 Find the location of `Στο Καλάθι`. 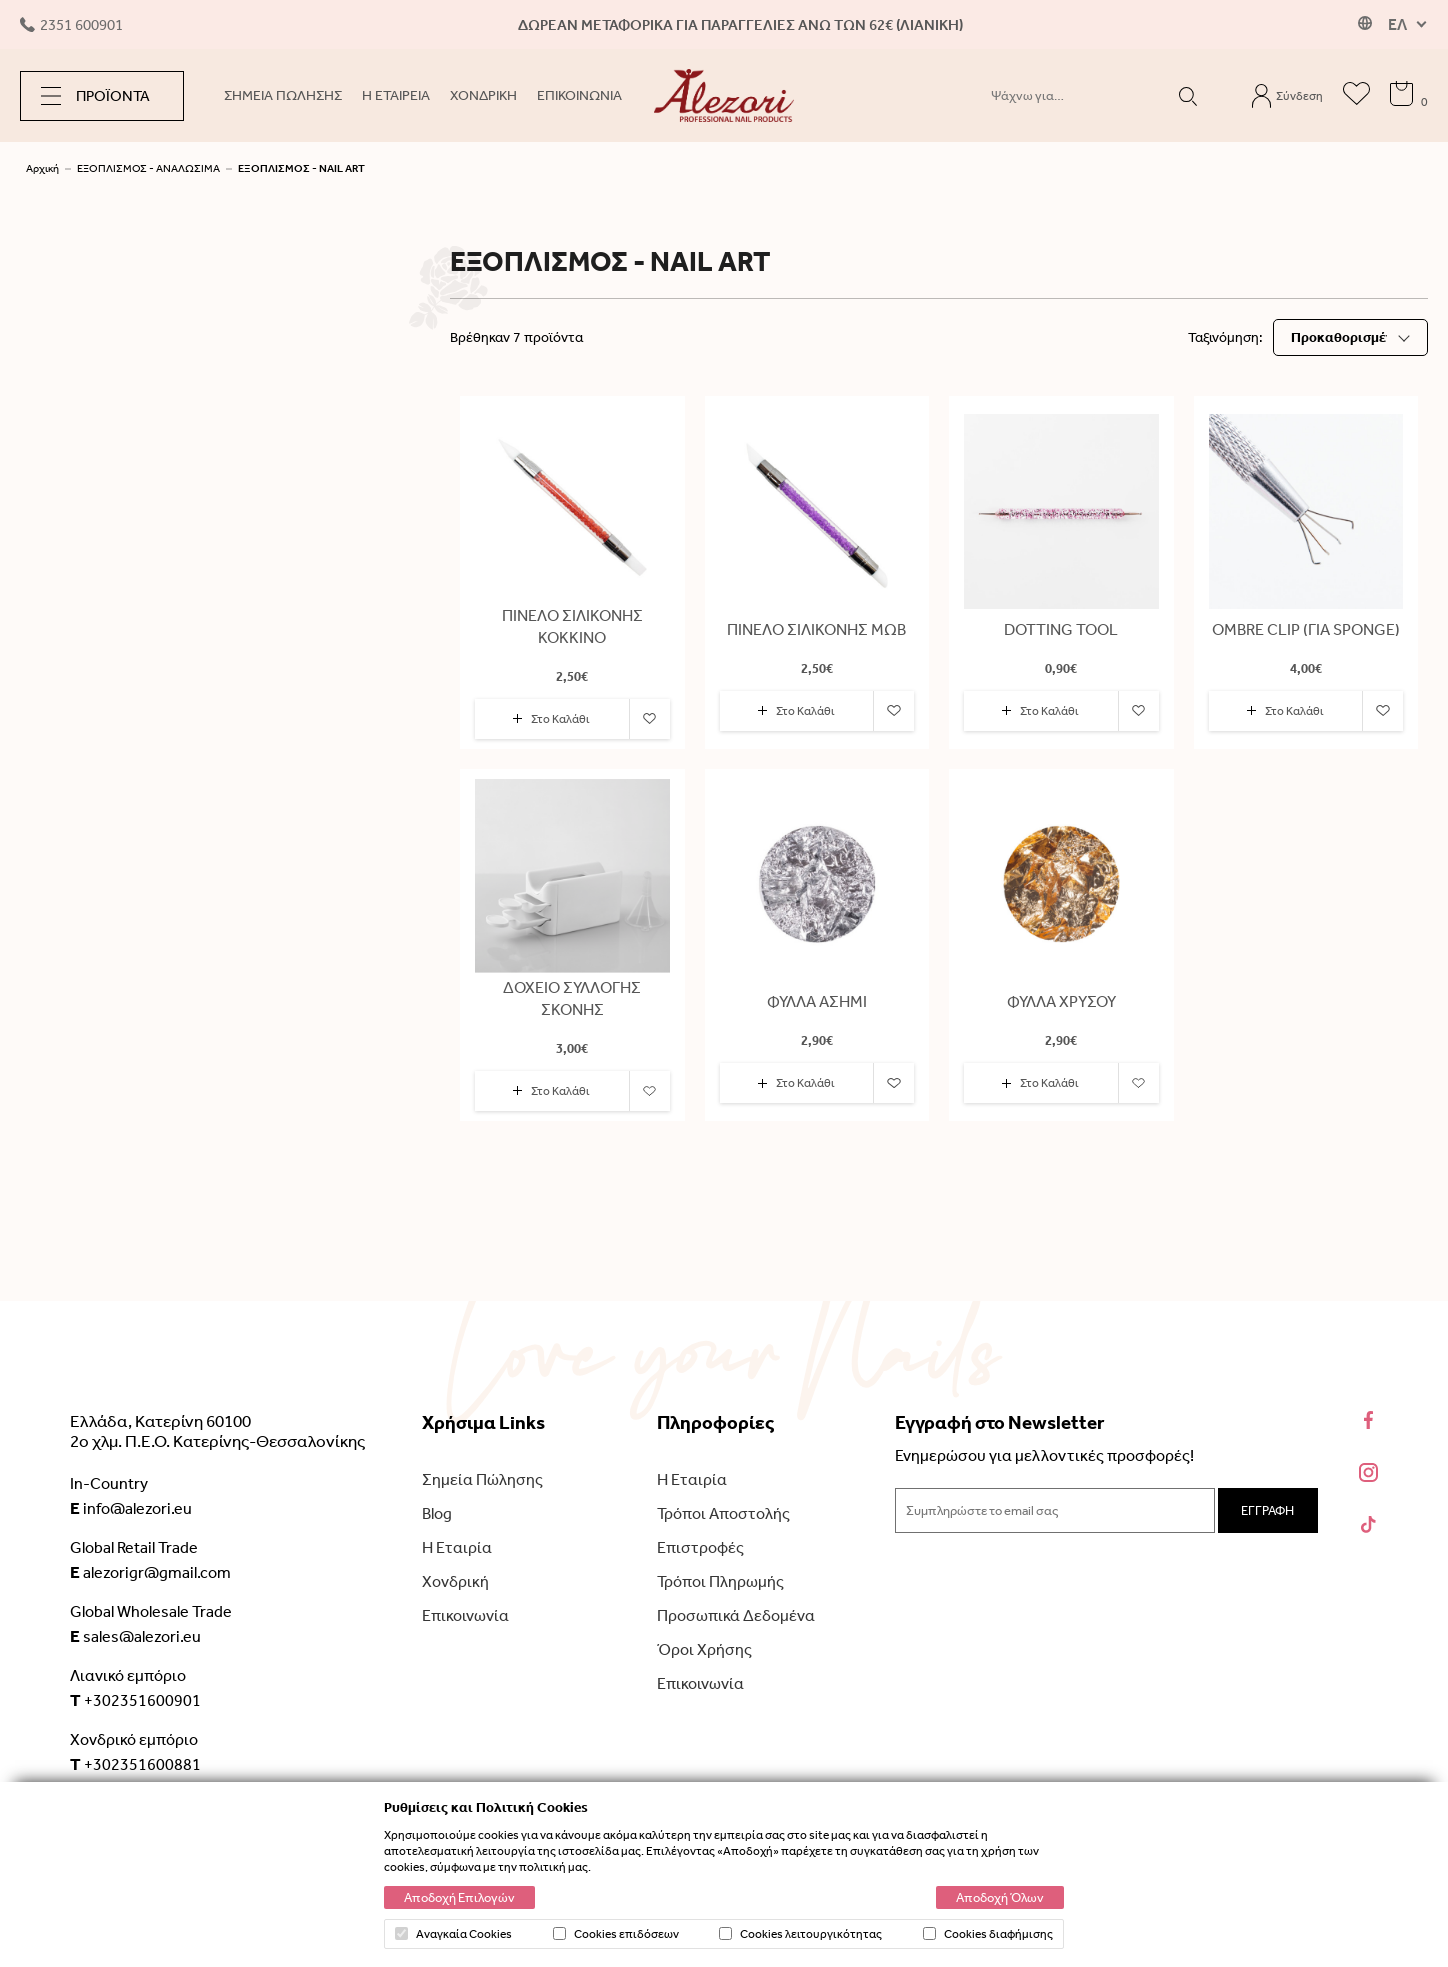

Στο Καλάθι is located at coordinates (551, 719).